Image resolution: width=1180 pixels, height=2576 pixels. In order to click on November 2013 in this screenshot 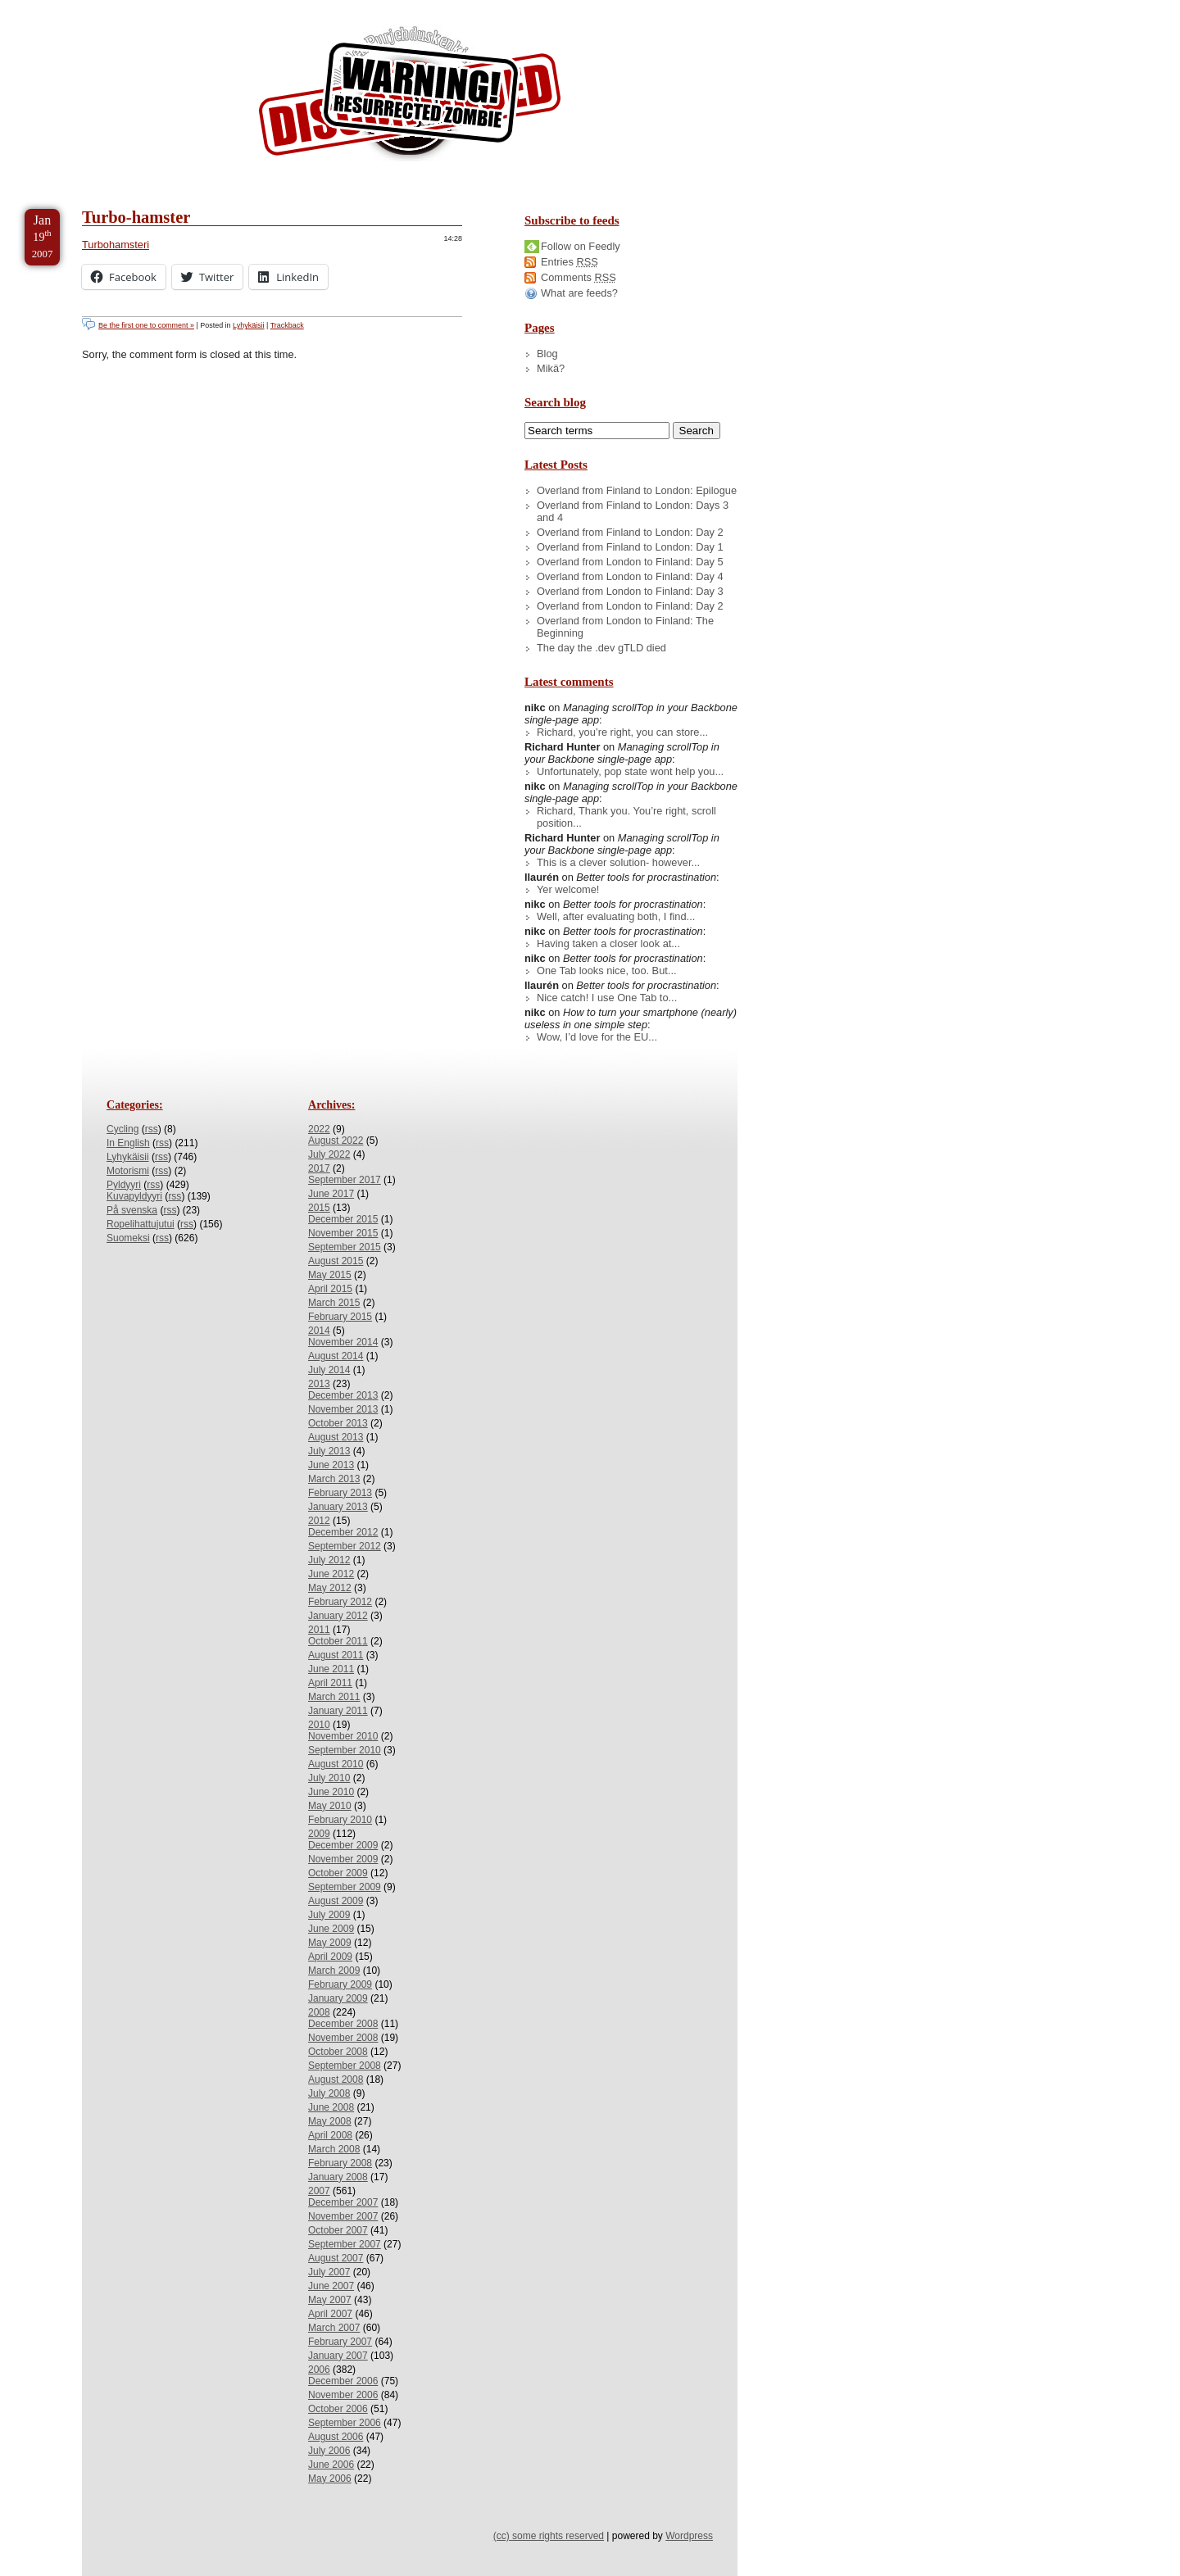, I will do `click(343, 1409)`.